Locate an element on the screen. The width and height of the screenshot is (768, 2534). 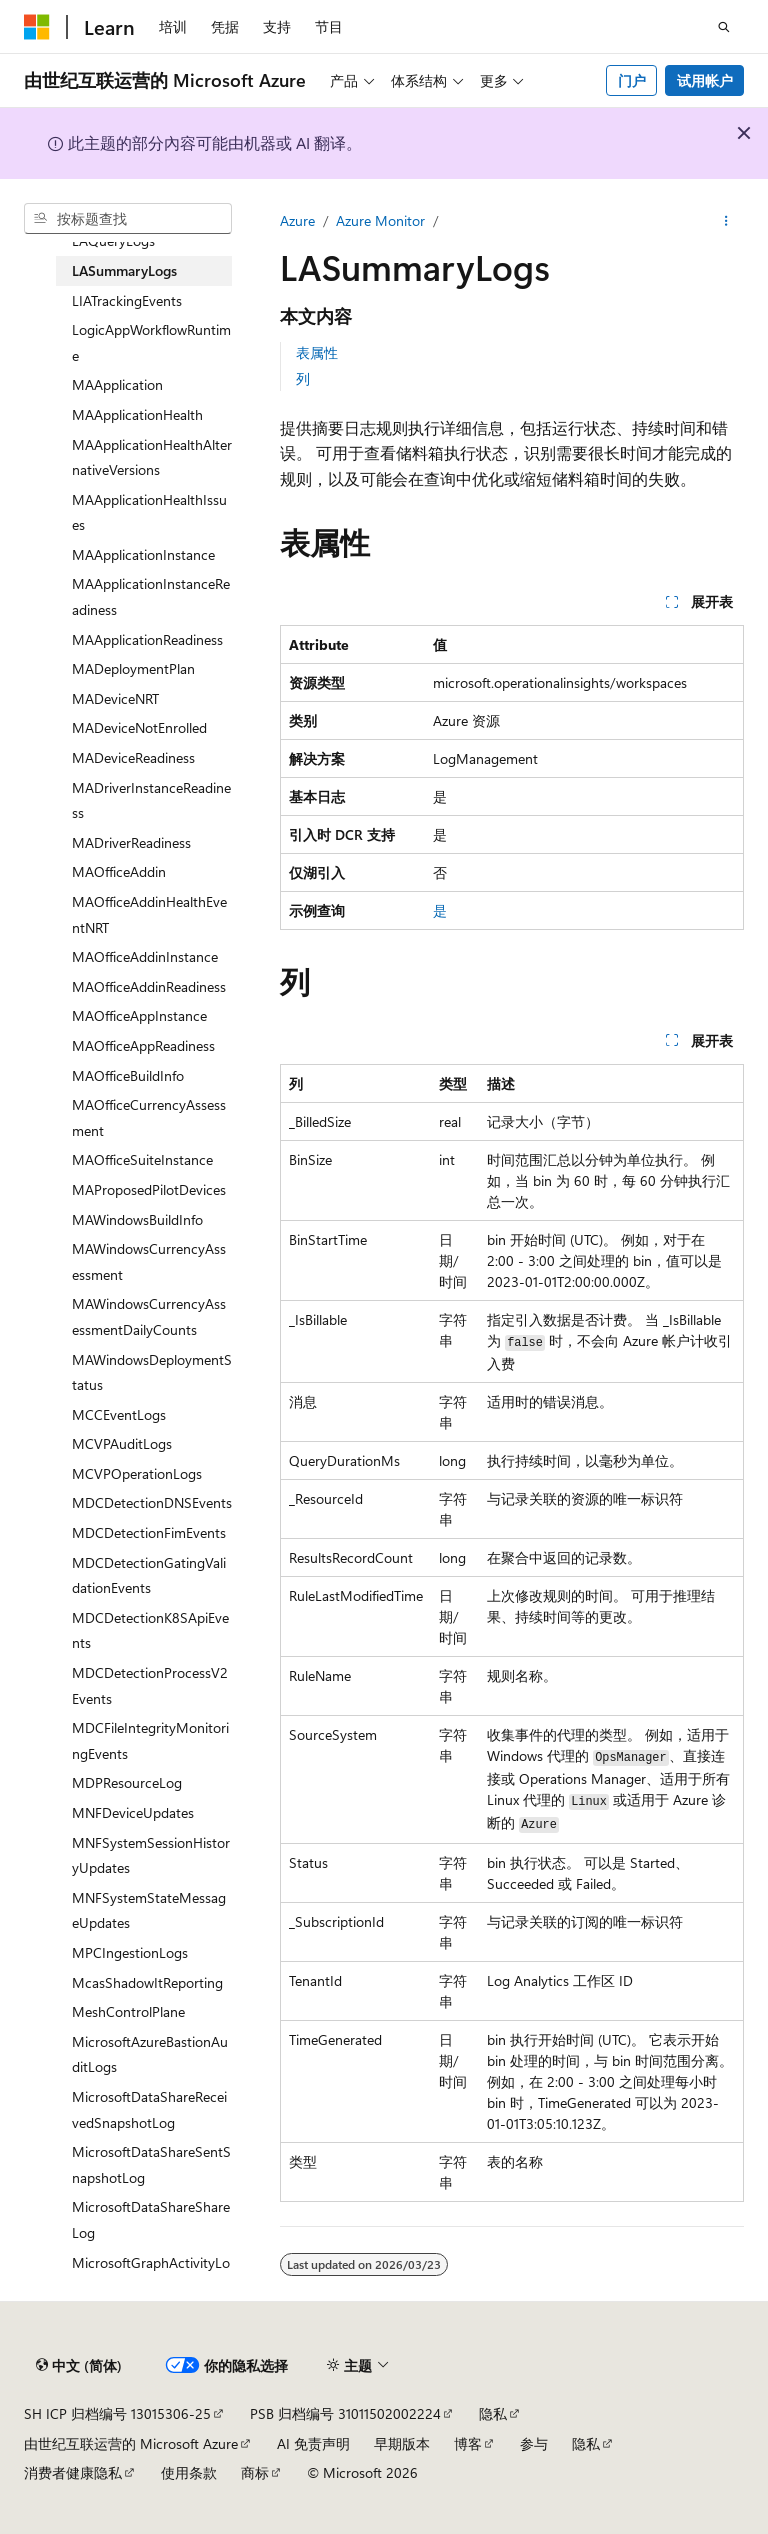
[内容语言选择器。 当前设置为 中文 (简体)。] is located at coordinates (79, 2366).